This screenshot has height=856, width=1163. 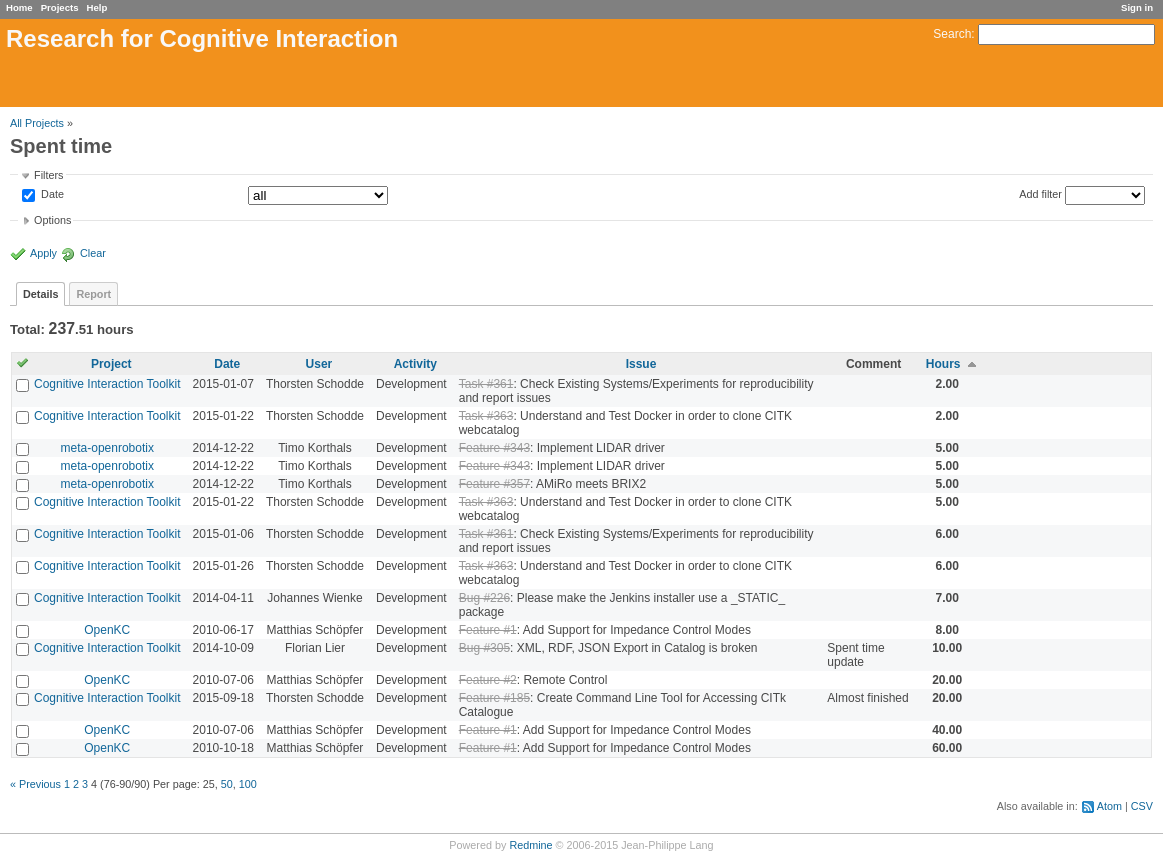 I want to click on Sign in, so click(x=1137, y=7).